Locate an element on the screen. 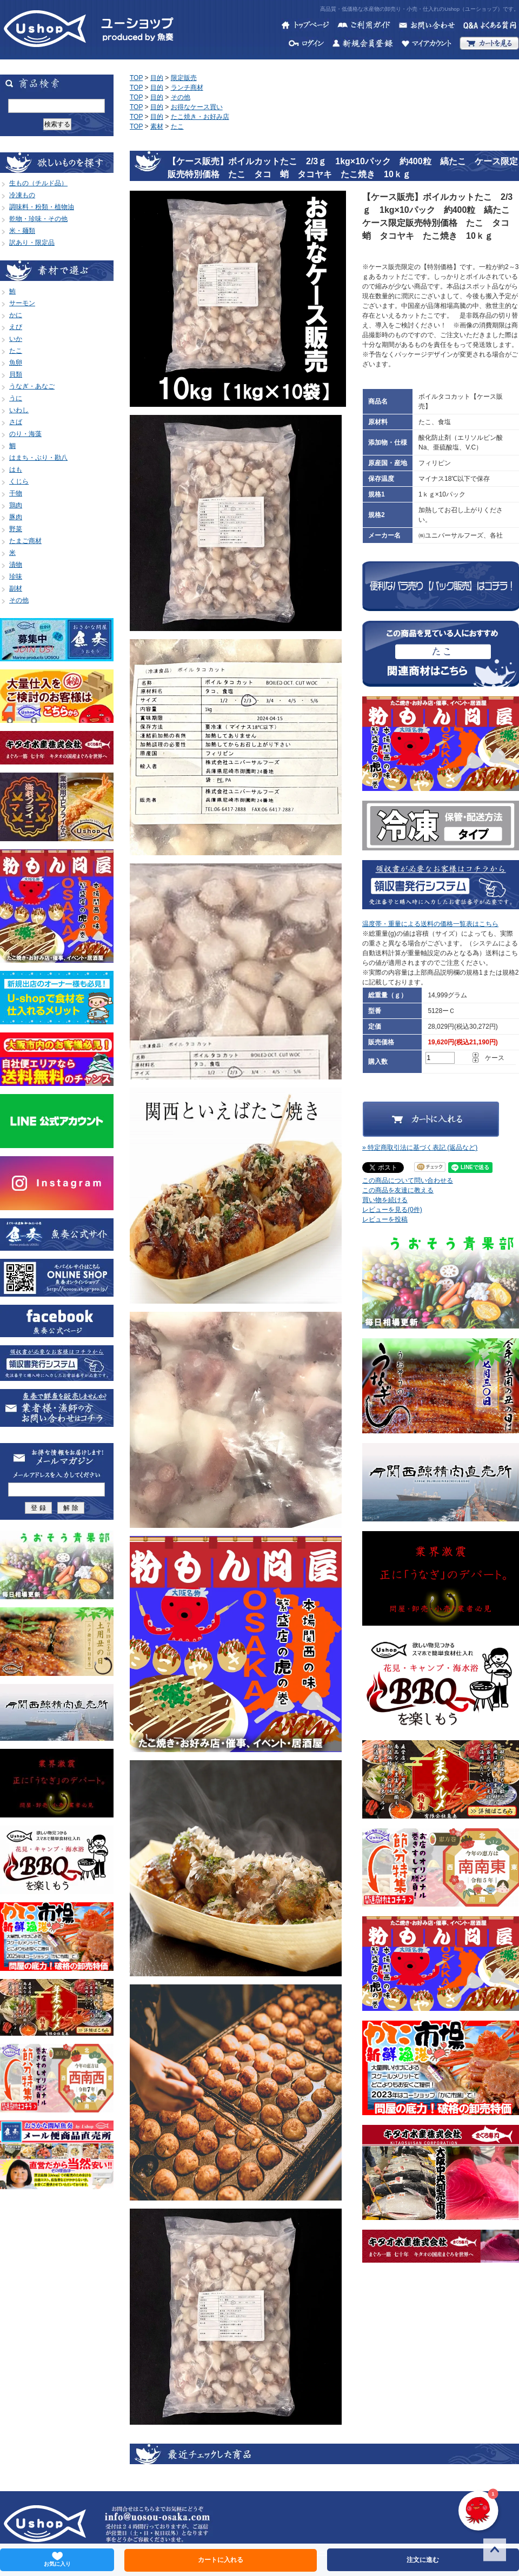 This screenshot has height=2576, width=519. たこ焼き・お好み店 is located at coordinates (200, 116).